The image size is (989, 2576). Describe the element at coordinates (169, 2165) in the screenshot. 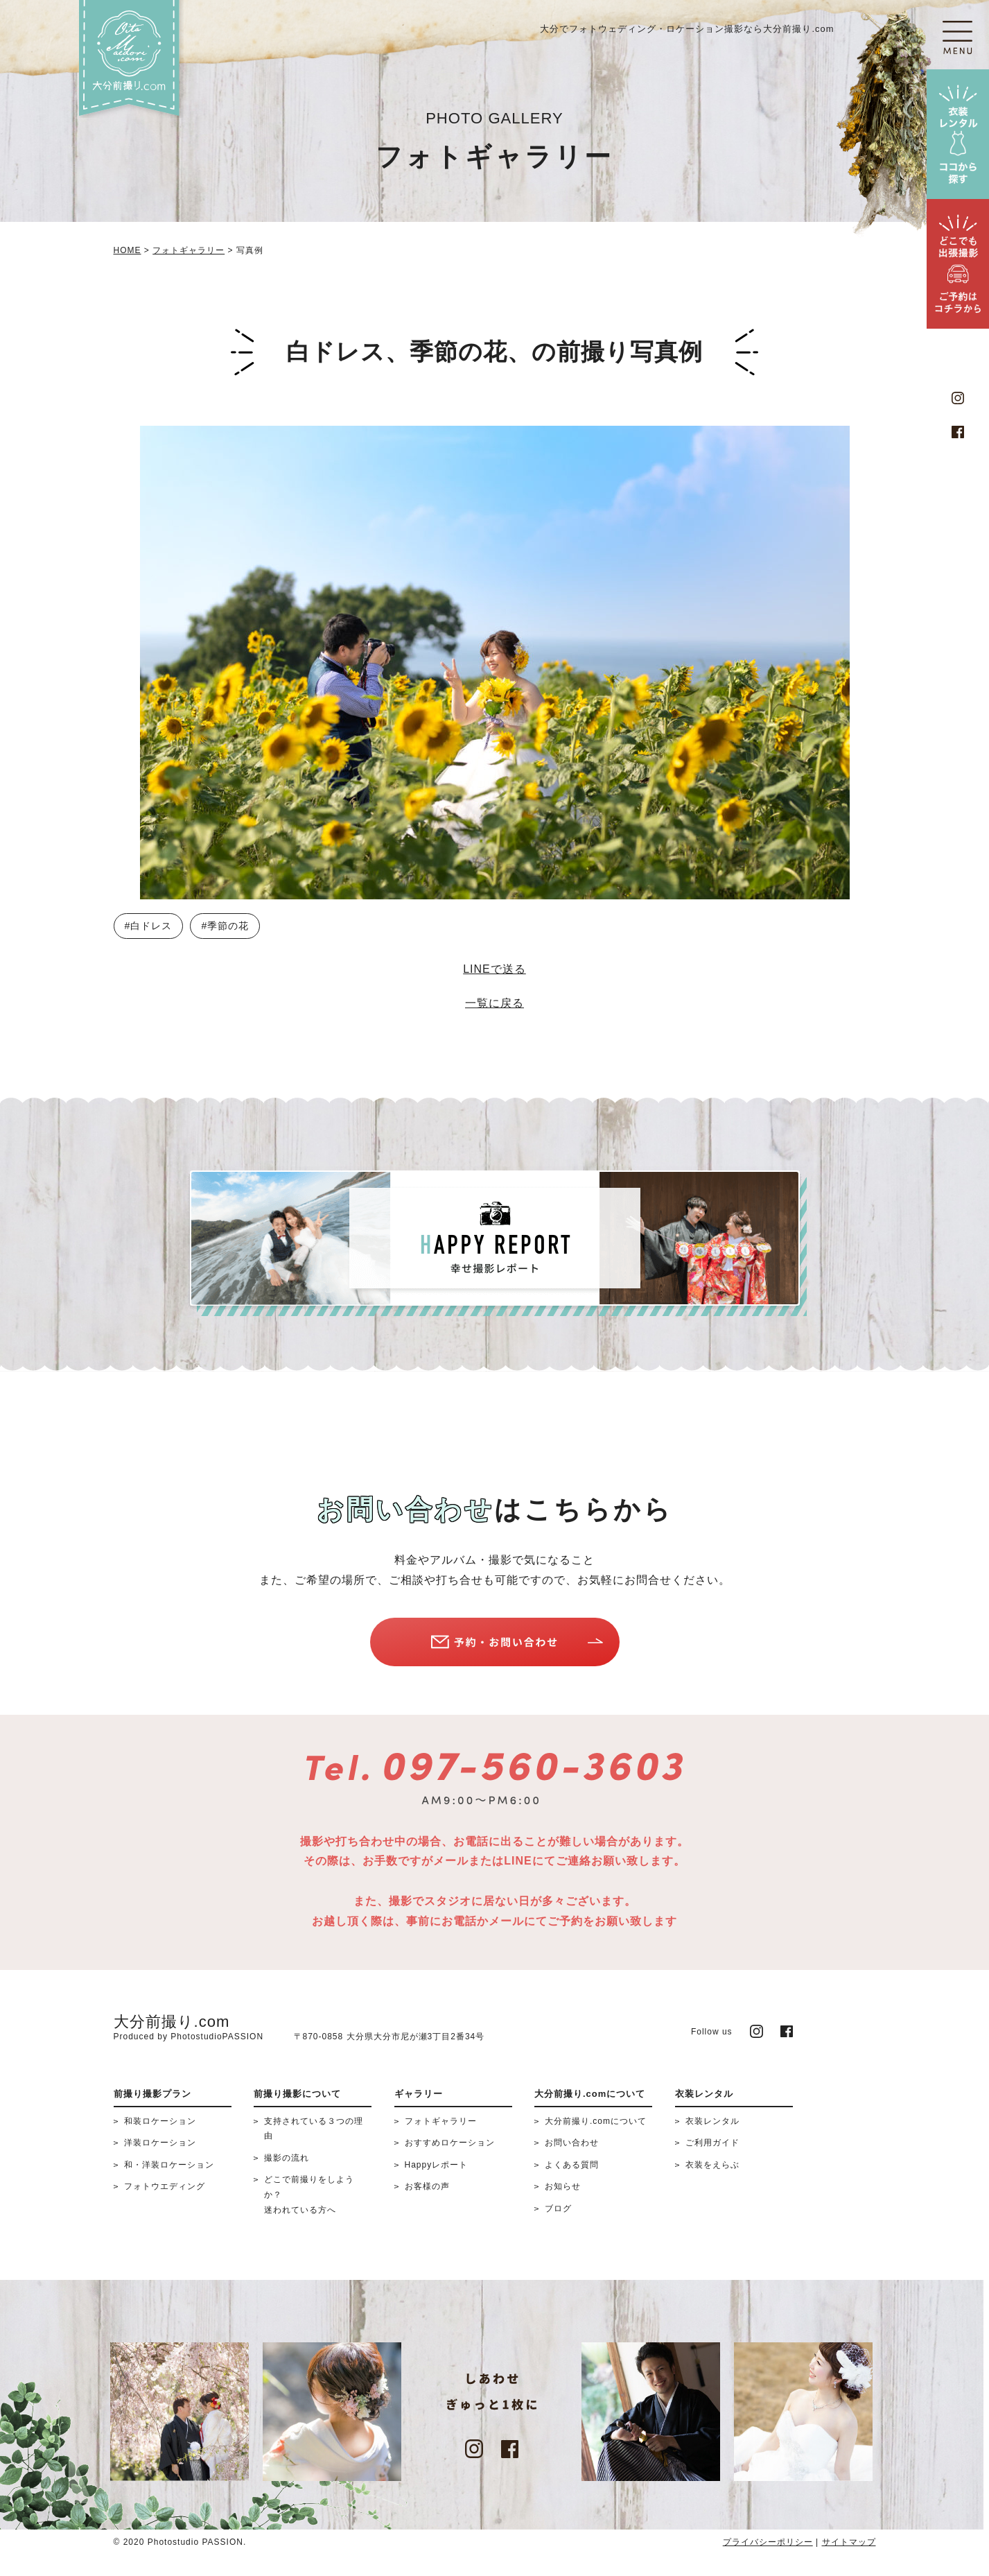

I see `和・洋装ロケーション` at that location.